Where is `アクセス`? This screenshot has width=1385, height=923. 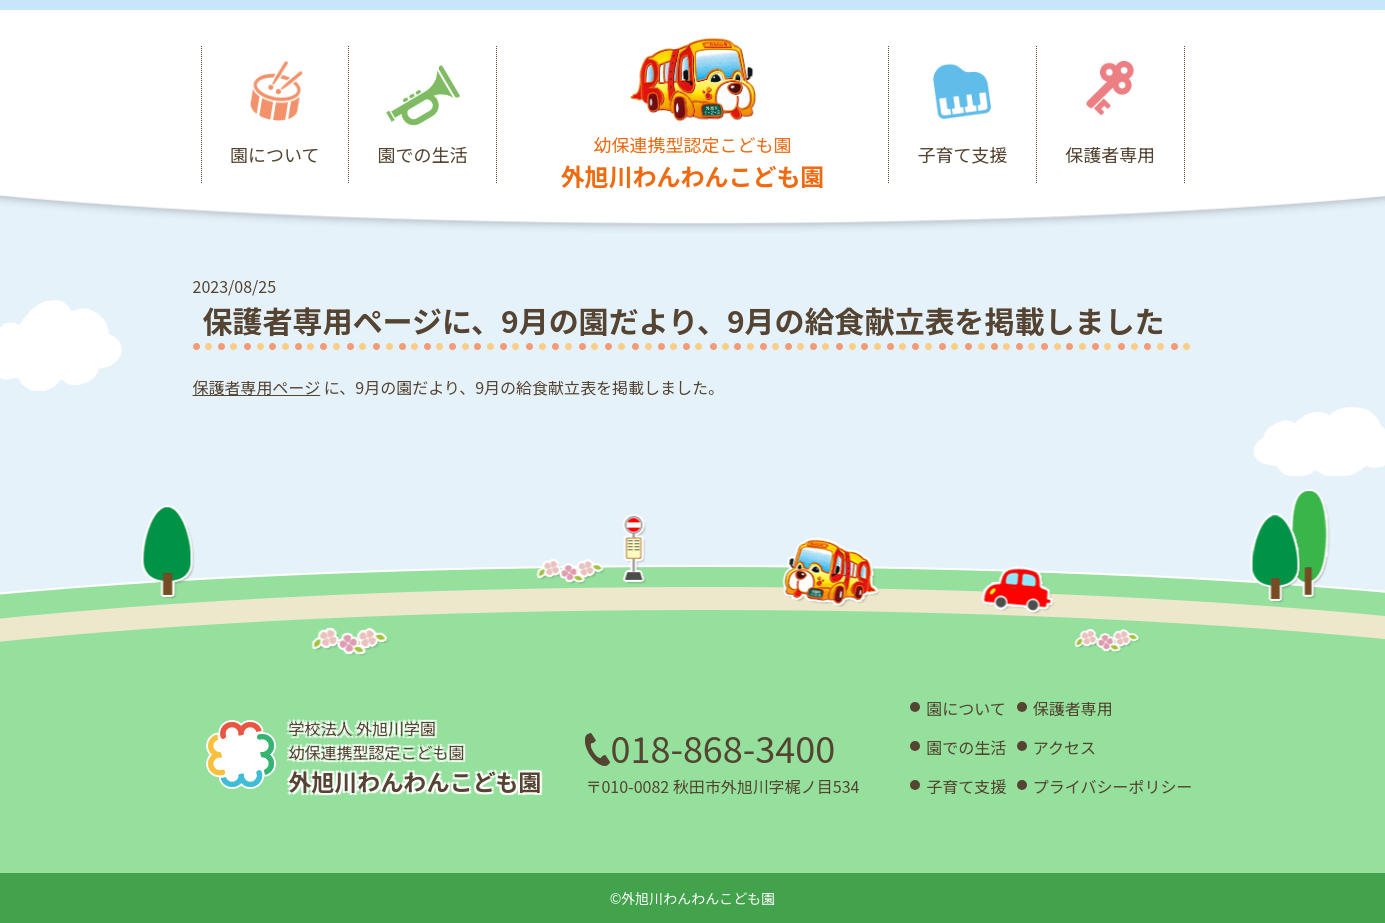 アクセス is located at coordinates (1064, 747).